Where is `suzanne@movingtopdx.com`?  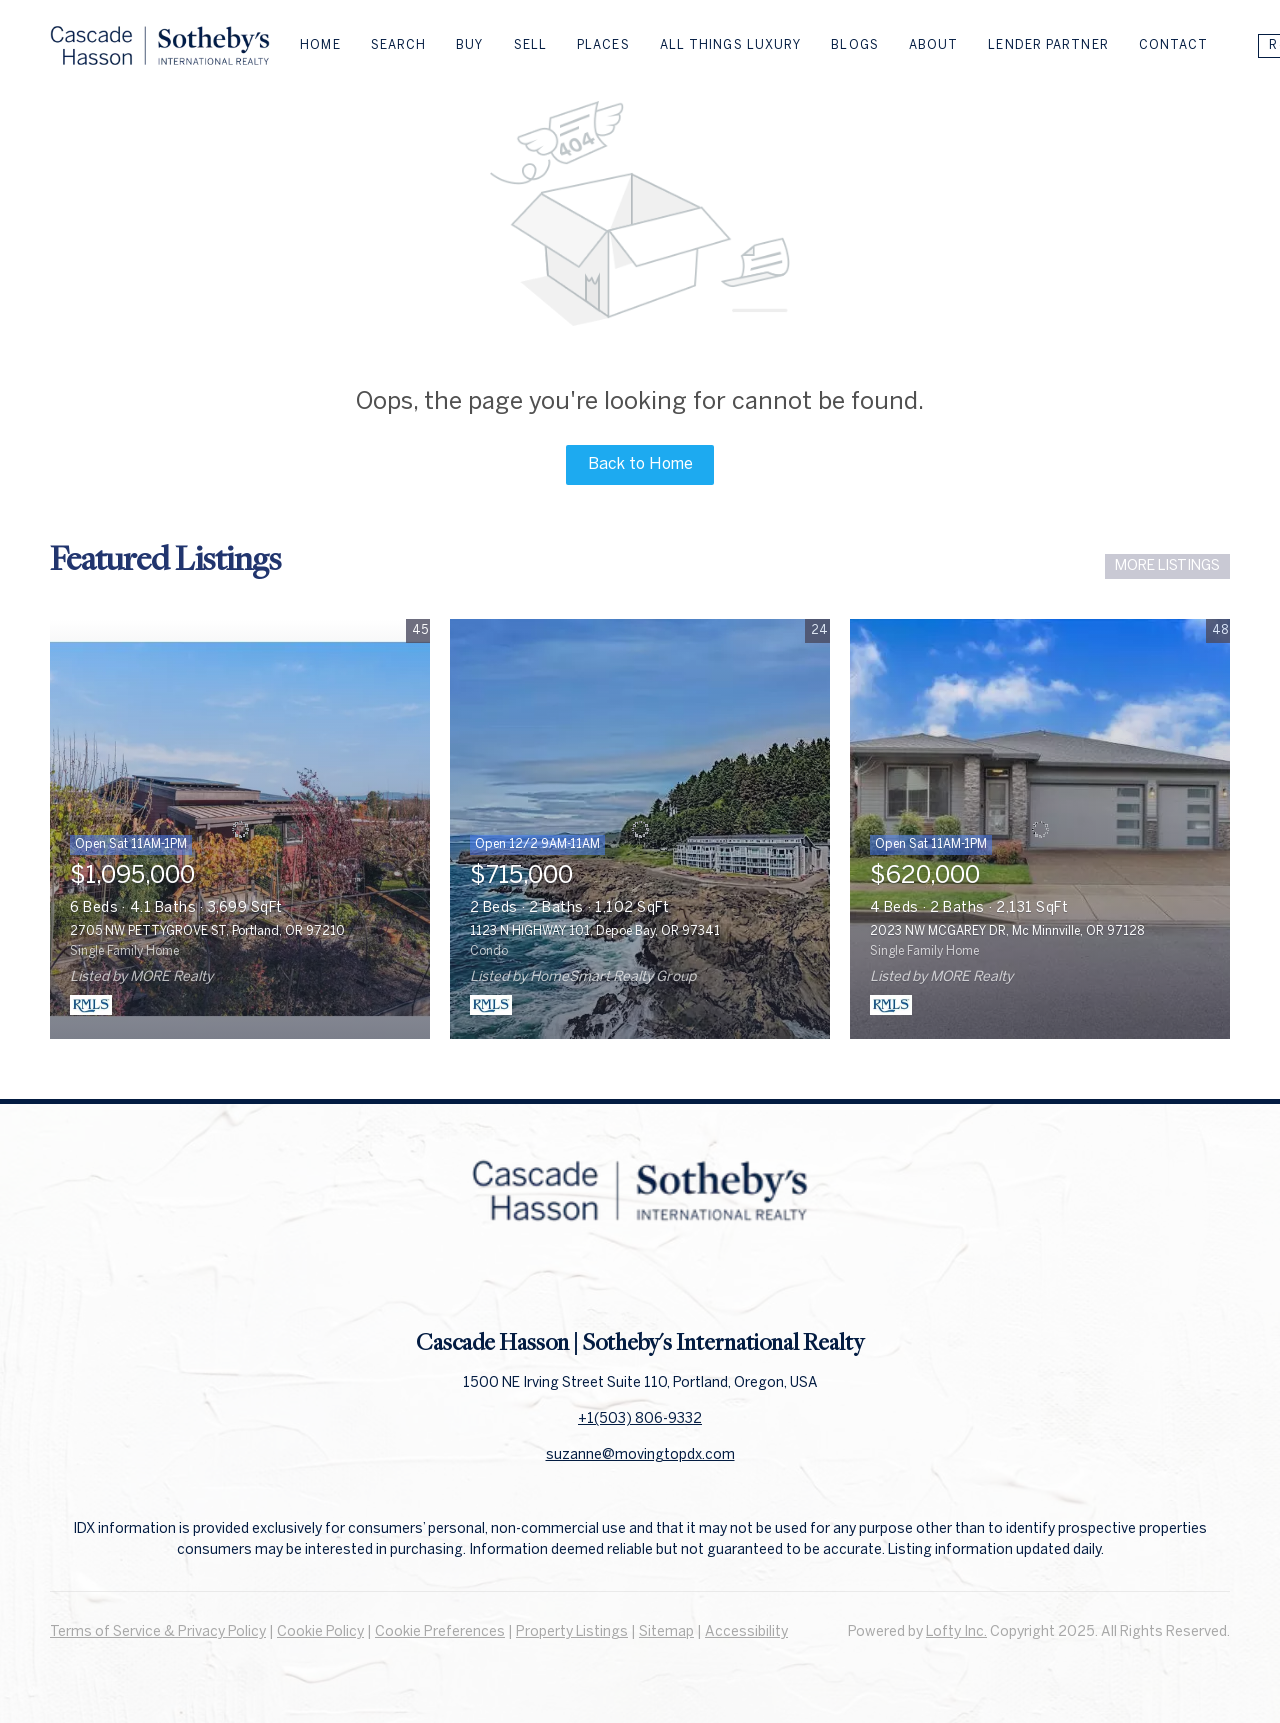 suzanne@movingtopdx.com is located at coordinates (640, 1455).